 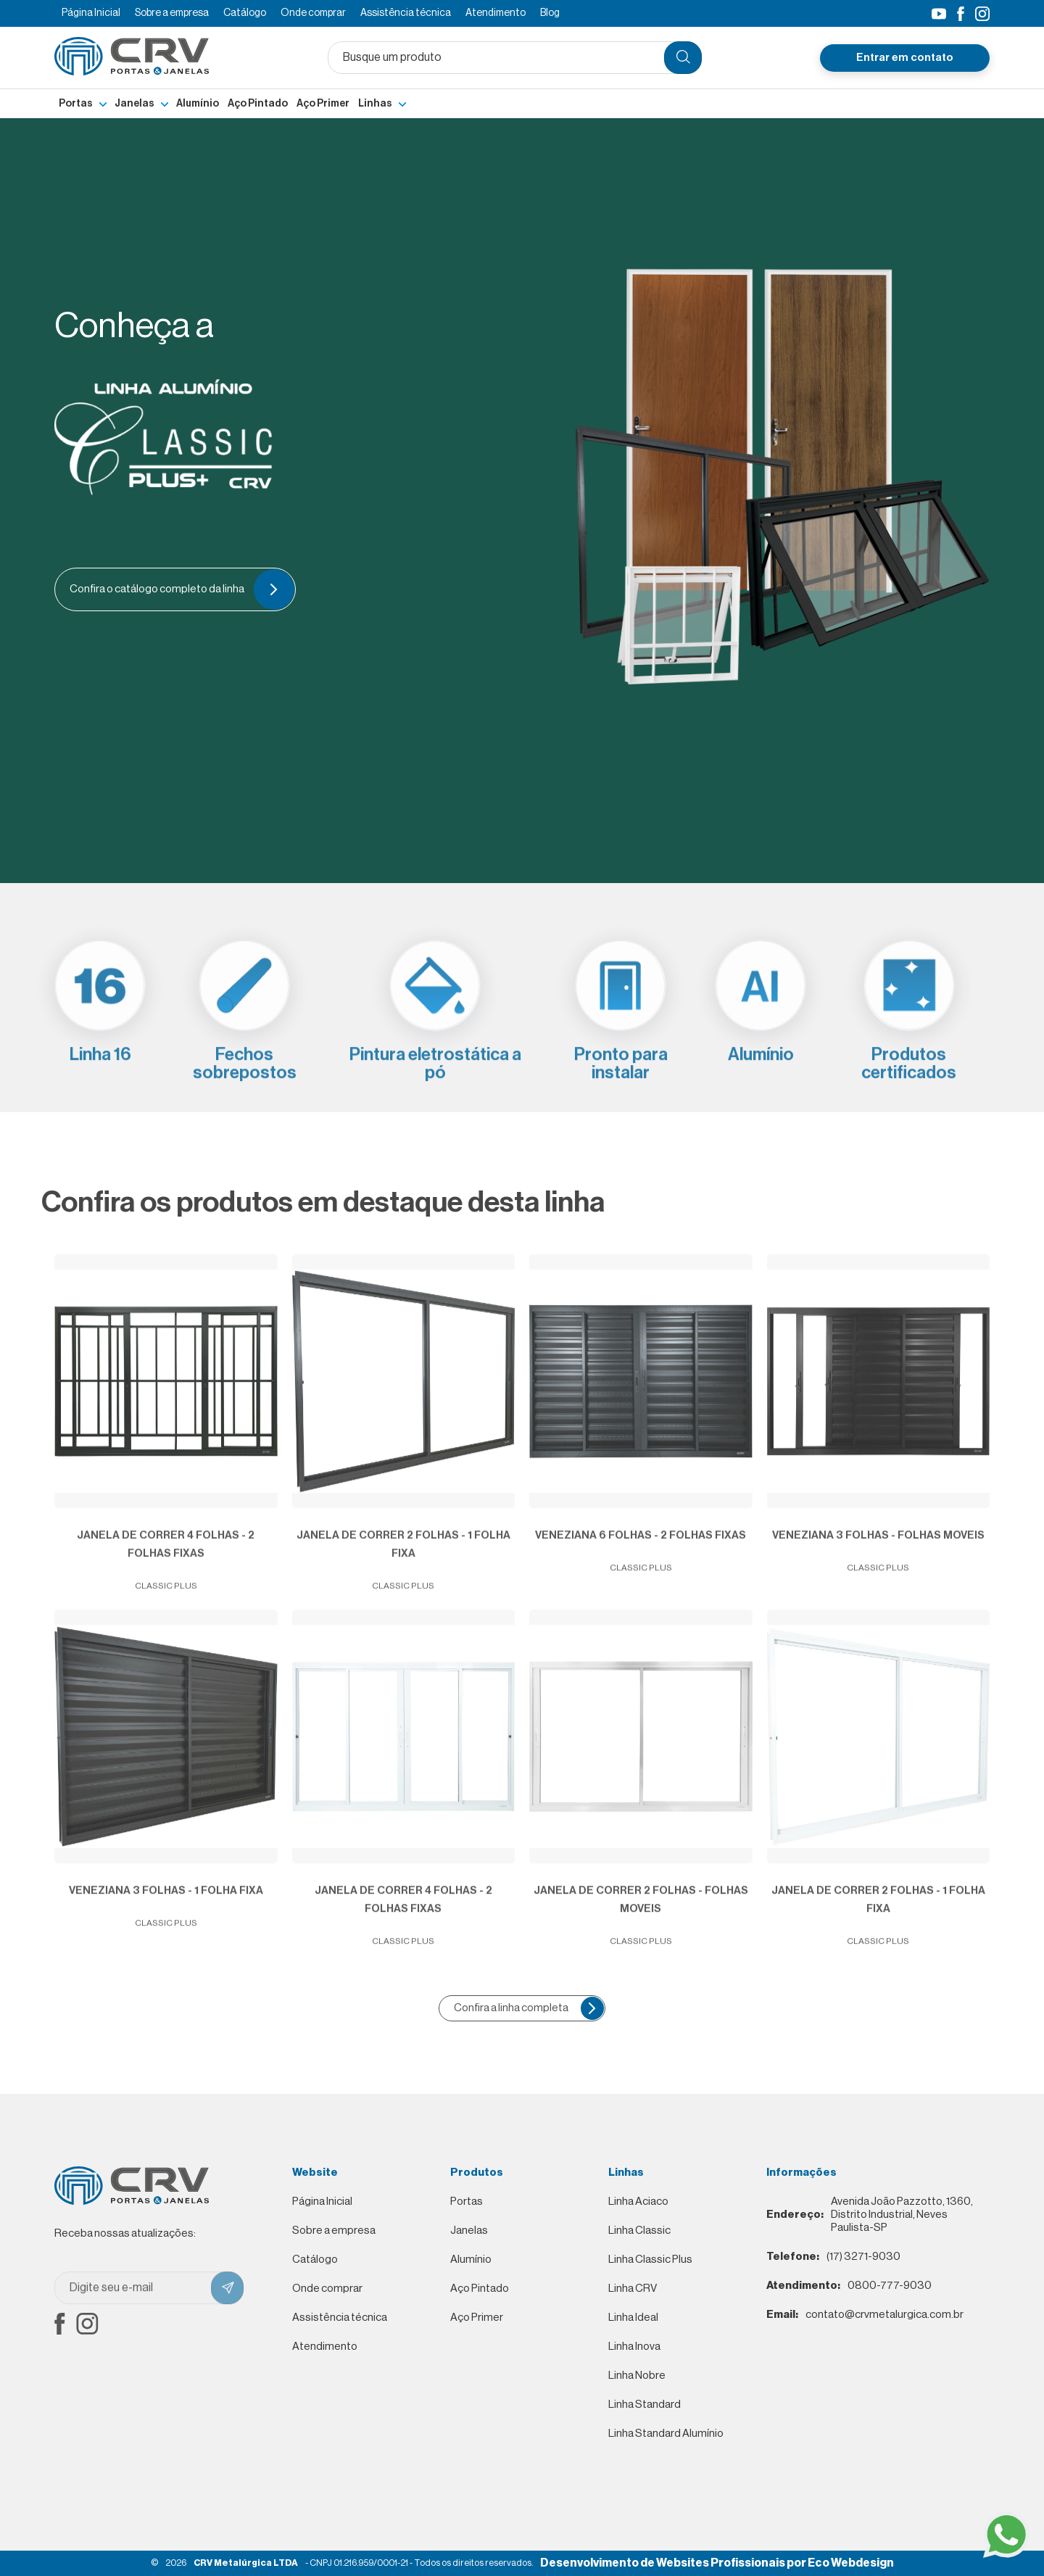 What do you see at coordinates (172, 13) in the screenshot?
I see `Sobre a empresa` at bounding box center [172, 13].